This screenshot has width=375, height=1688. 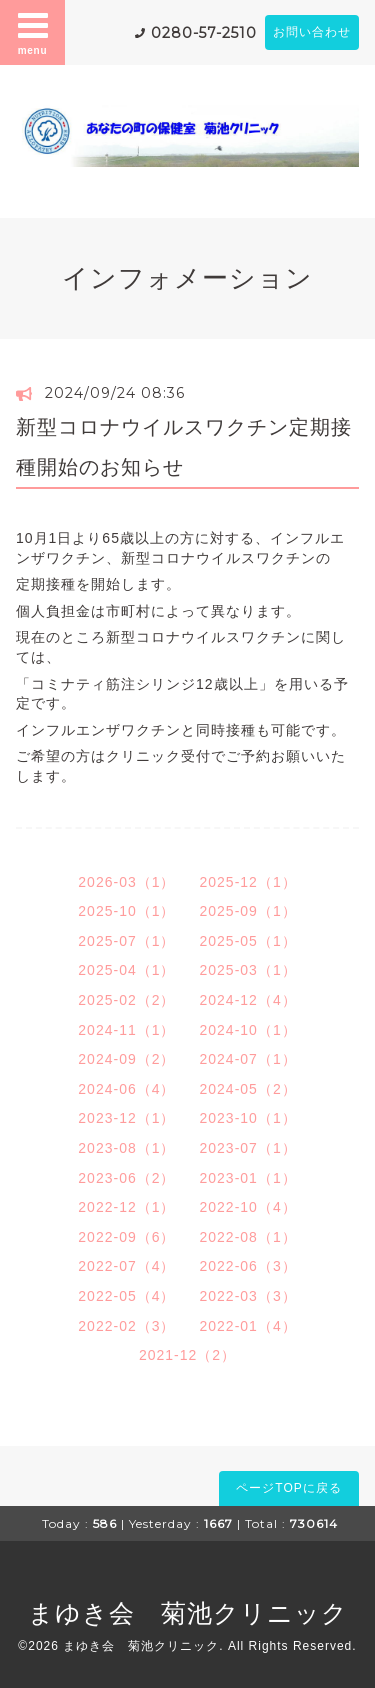 I want to click on 2025-04（1）, so click(x=126, y=970).